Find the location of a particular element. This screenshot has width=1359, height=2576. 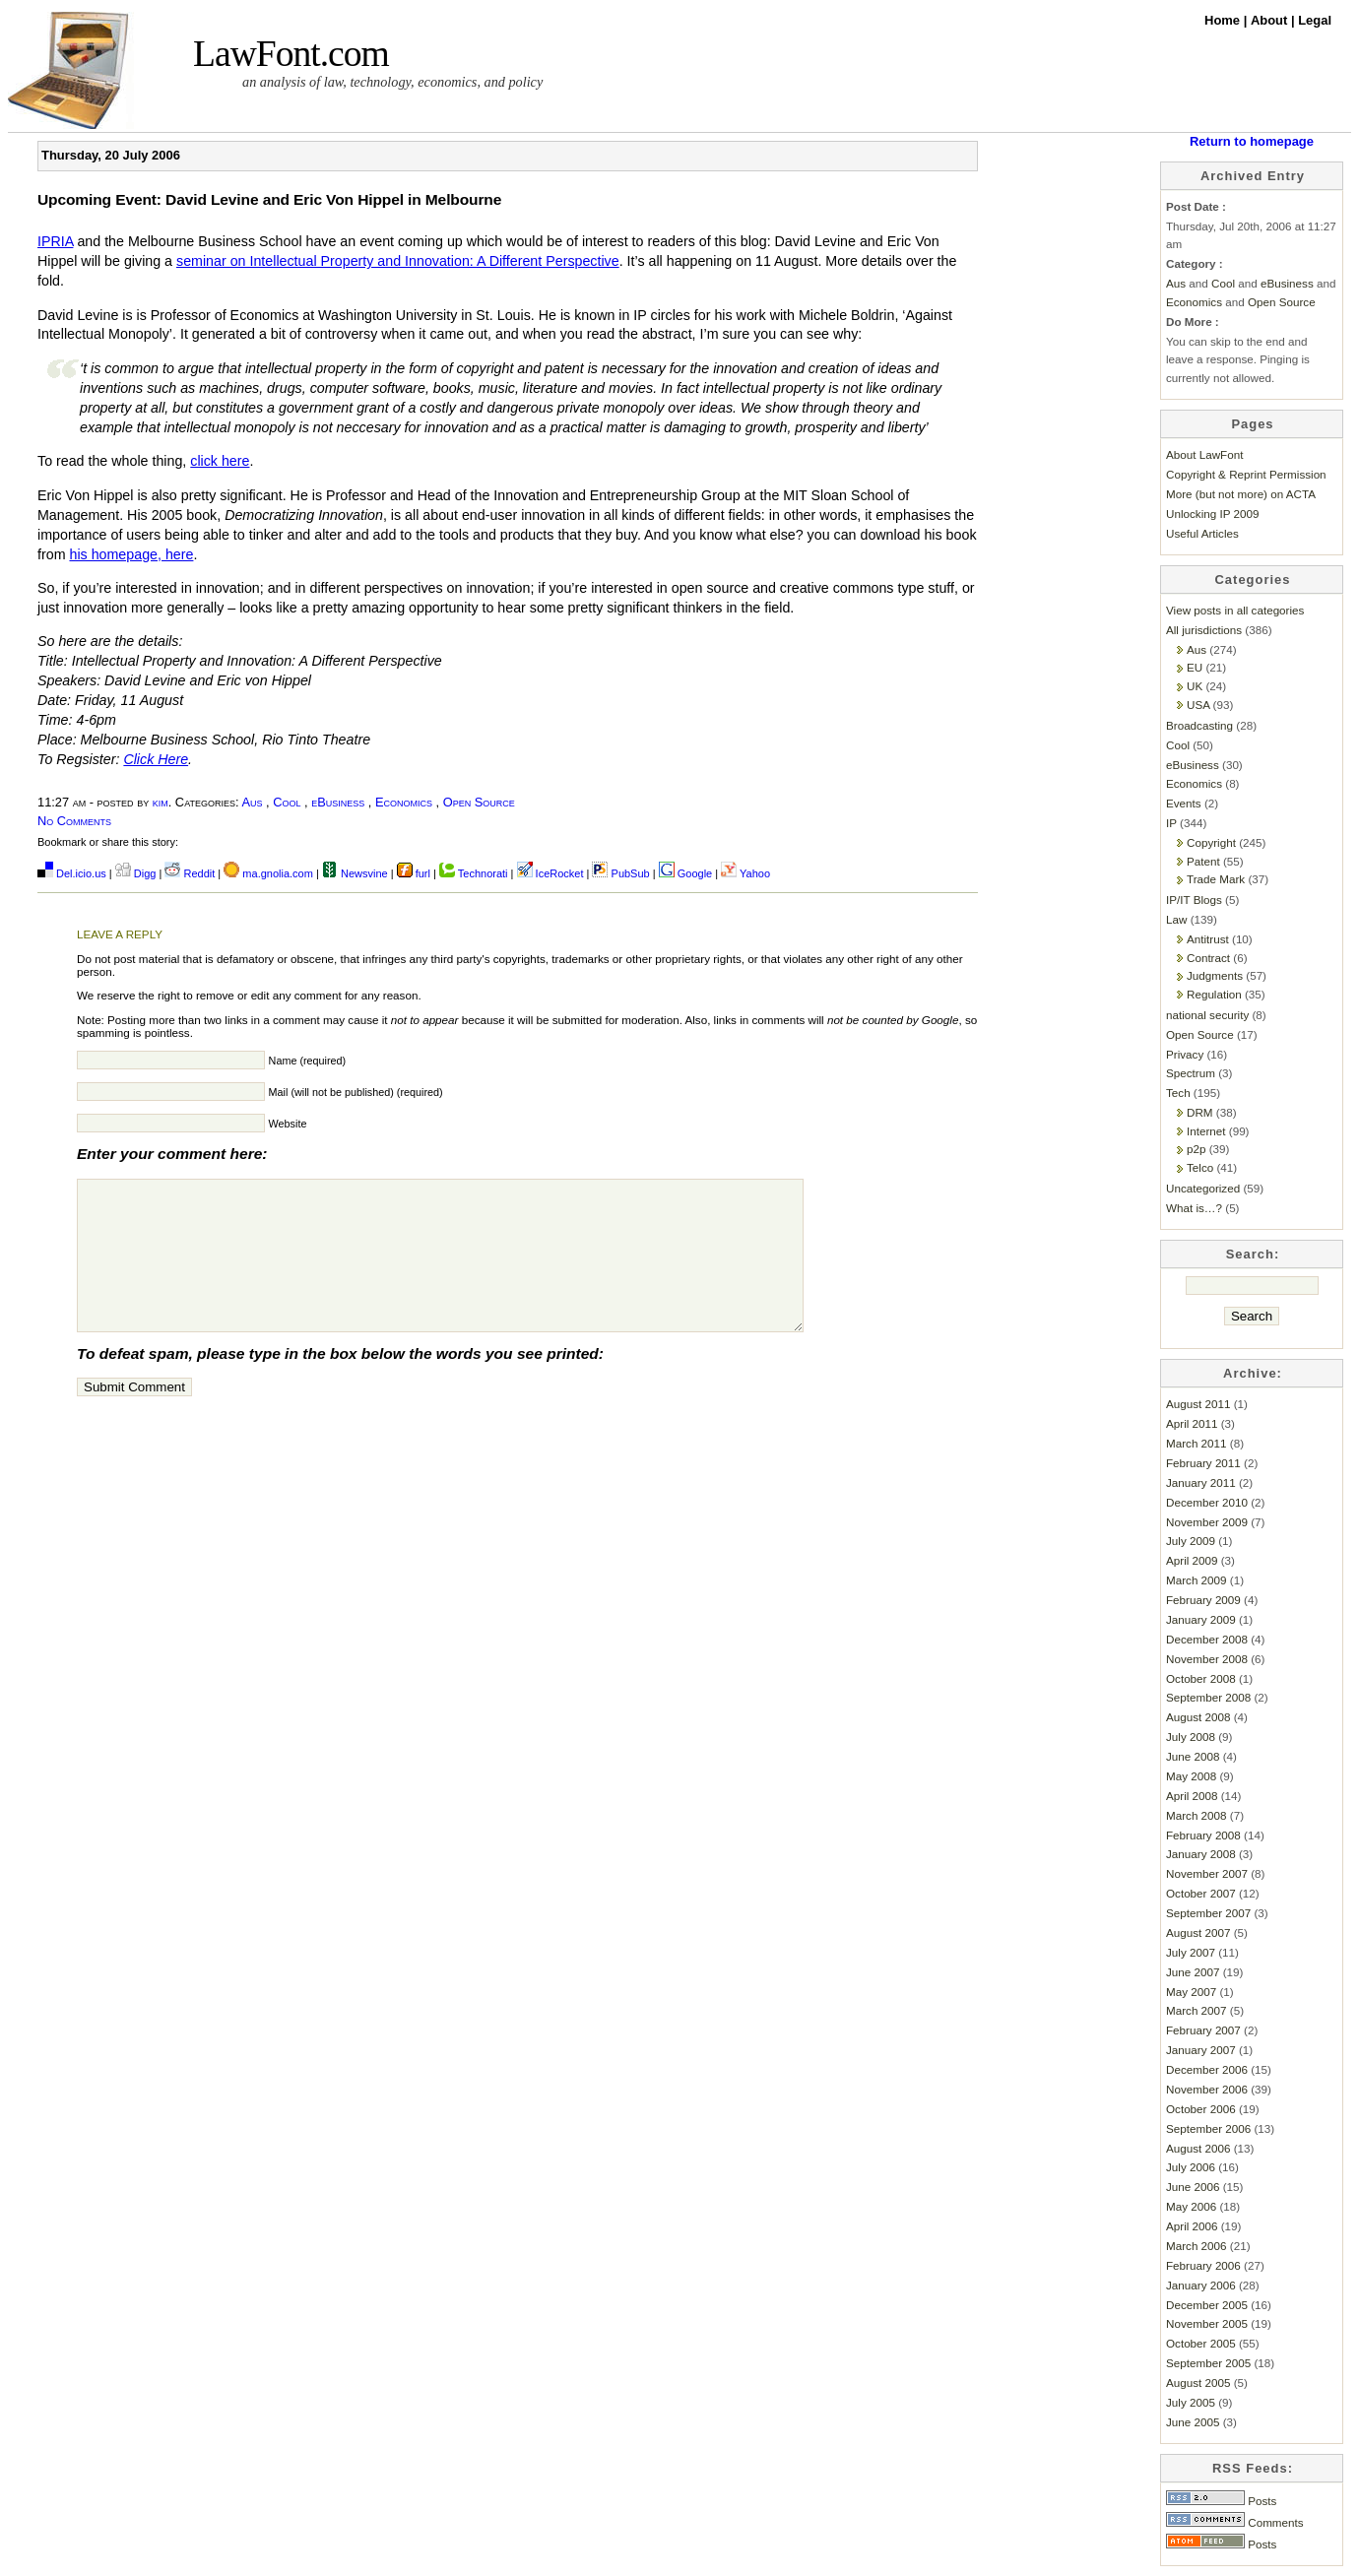

February 2006 is located at coordinates (1203, 2265).